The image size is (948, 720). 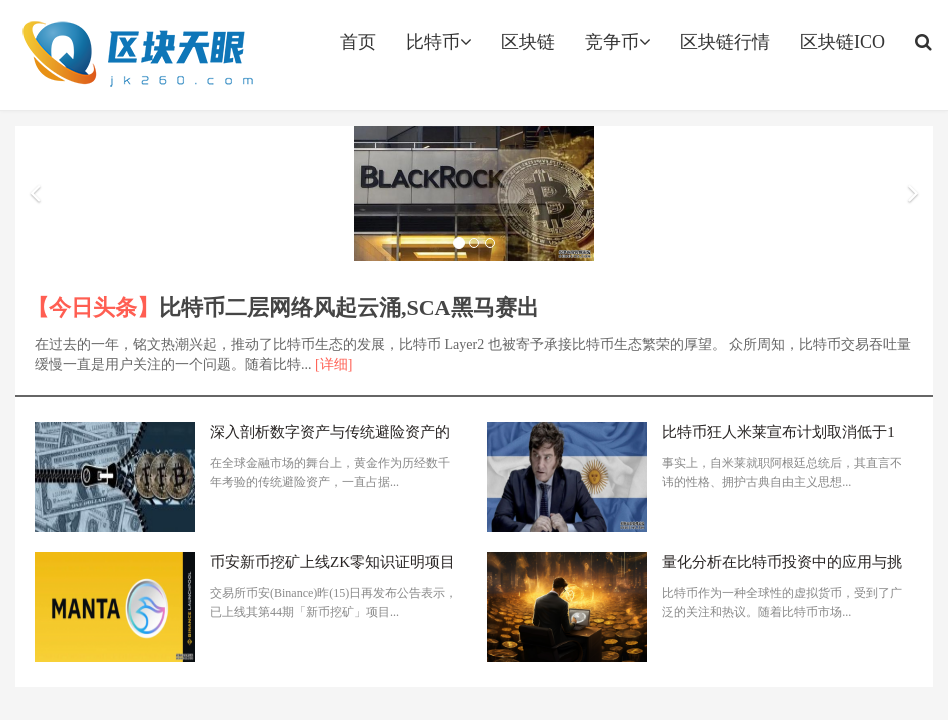 What do you see at coordinates (778, 432) in the screenshot?
I see `比特币狂人米莱宣布计划取消低于1` at bounding box center [778, 432].